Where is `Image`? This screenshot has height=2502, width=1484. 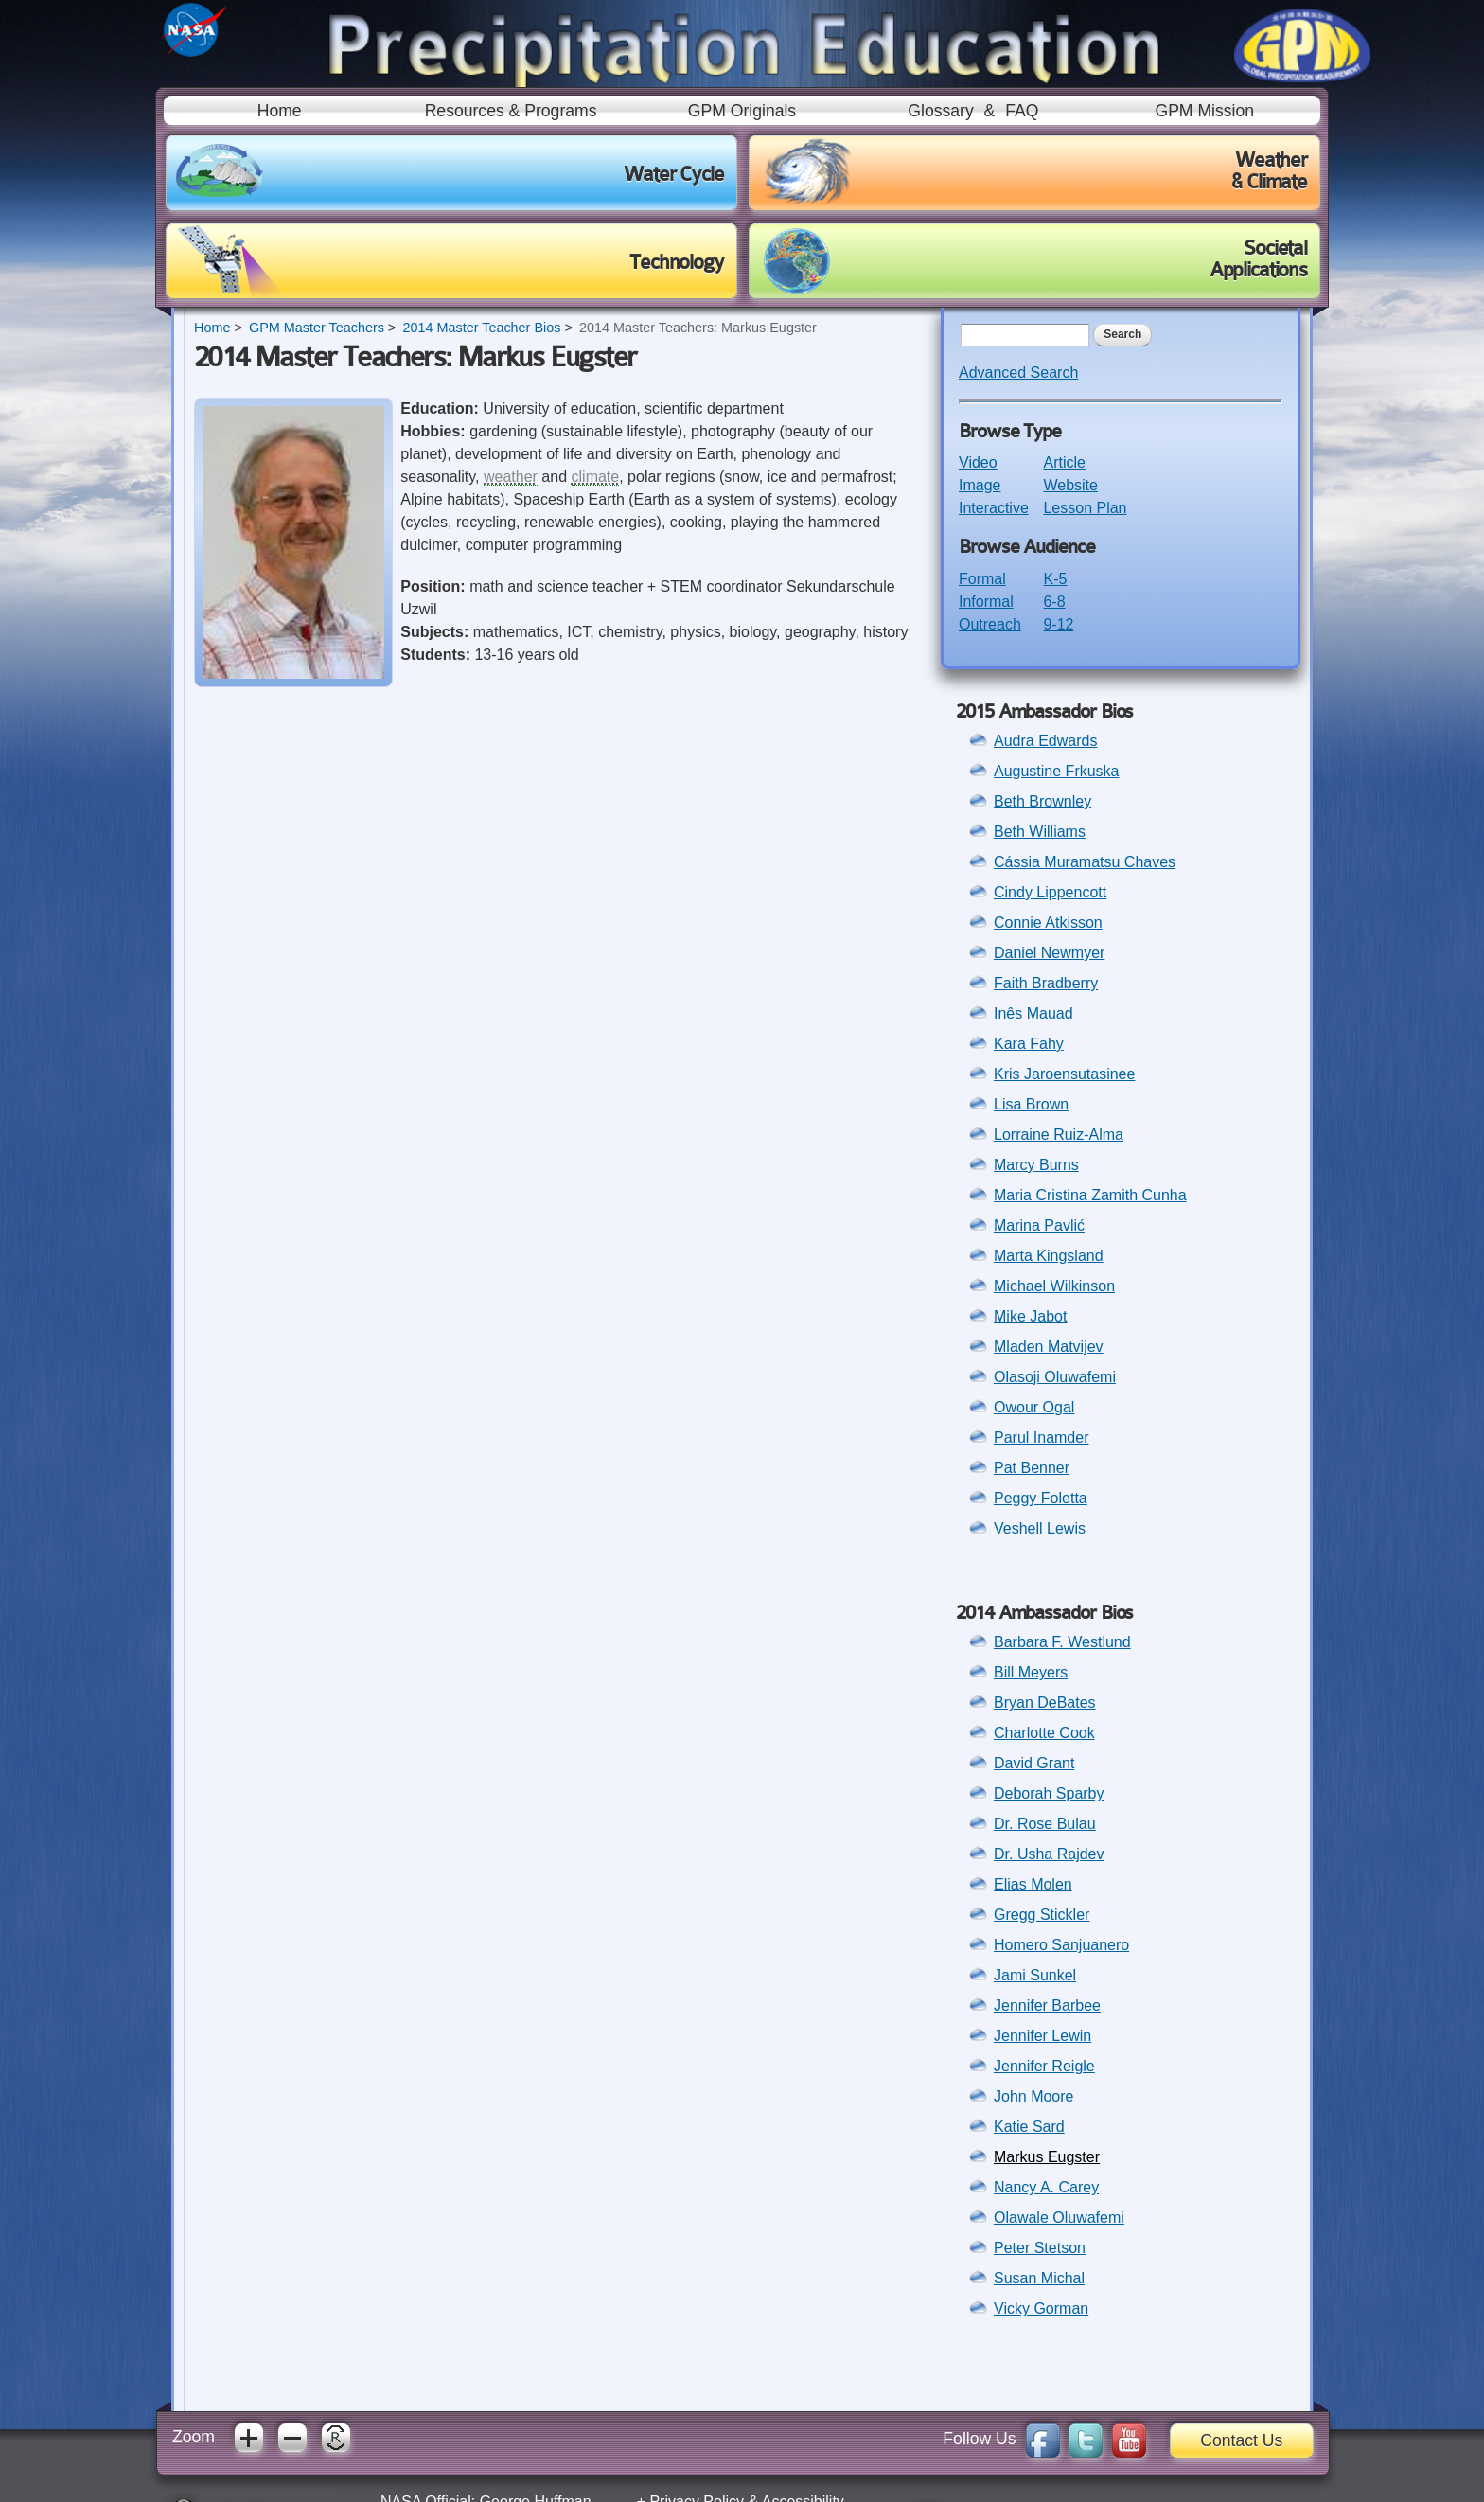 Image is located at coordinates (979, 485).